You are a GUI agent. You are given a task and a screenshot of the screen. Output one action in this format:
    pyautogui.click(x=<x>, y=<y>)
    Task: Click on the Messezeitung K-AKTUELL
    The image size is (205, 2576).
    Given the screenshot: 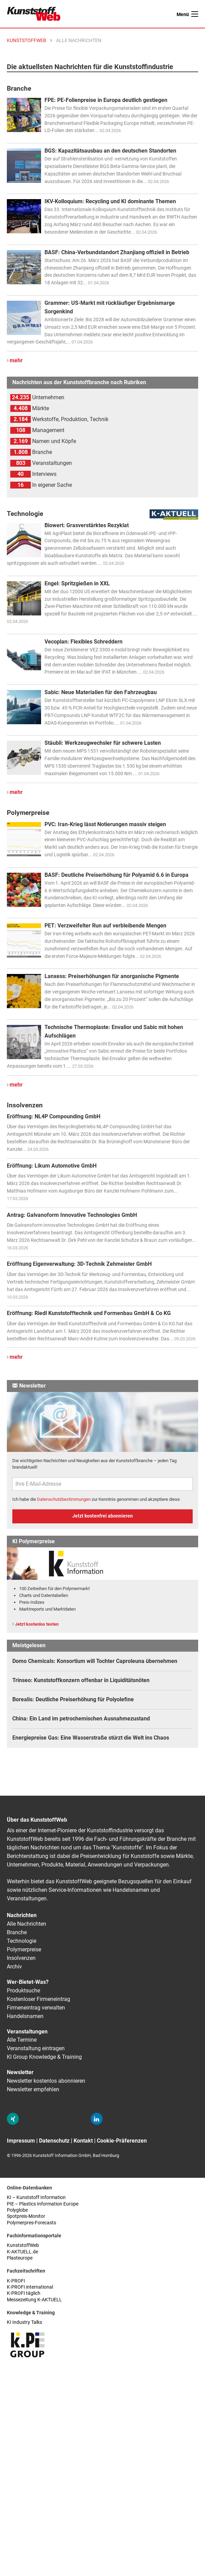 What is the action you would take?
    pyautogui.click(x=34, y=2300)
    